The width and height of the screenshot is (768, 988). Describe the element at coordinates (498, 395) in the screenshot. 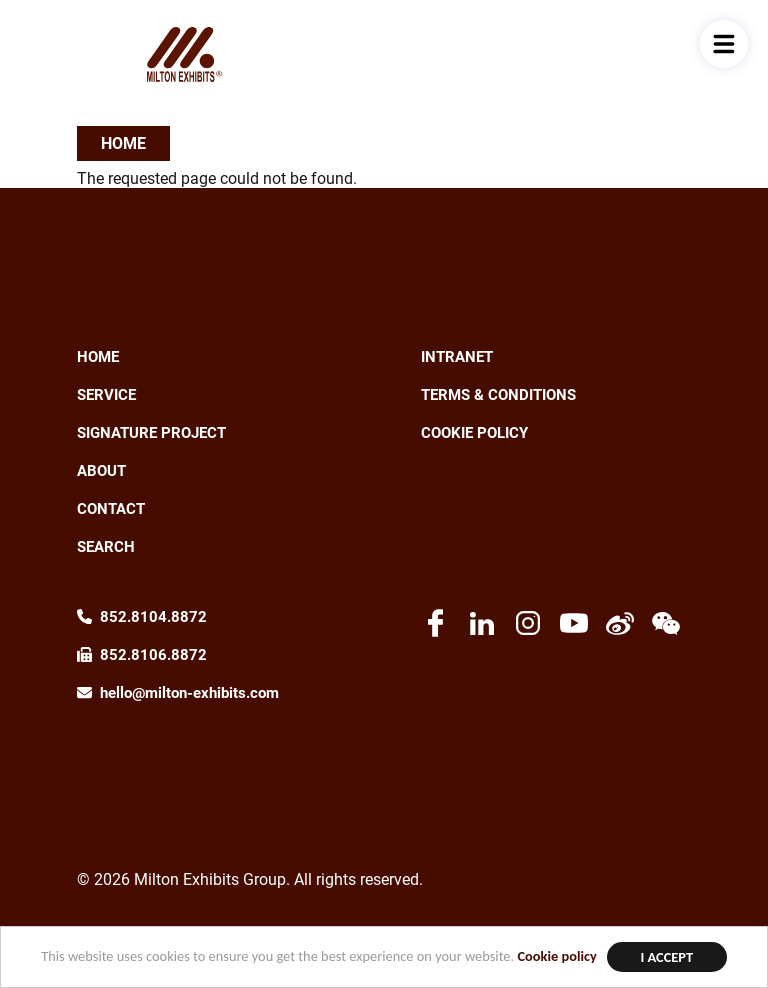

I see `Terms & Conditions` at that location.